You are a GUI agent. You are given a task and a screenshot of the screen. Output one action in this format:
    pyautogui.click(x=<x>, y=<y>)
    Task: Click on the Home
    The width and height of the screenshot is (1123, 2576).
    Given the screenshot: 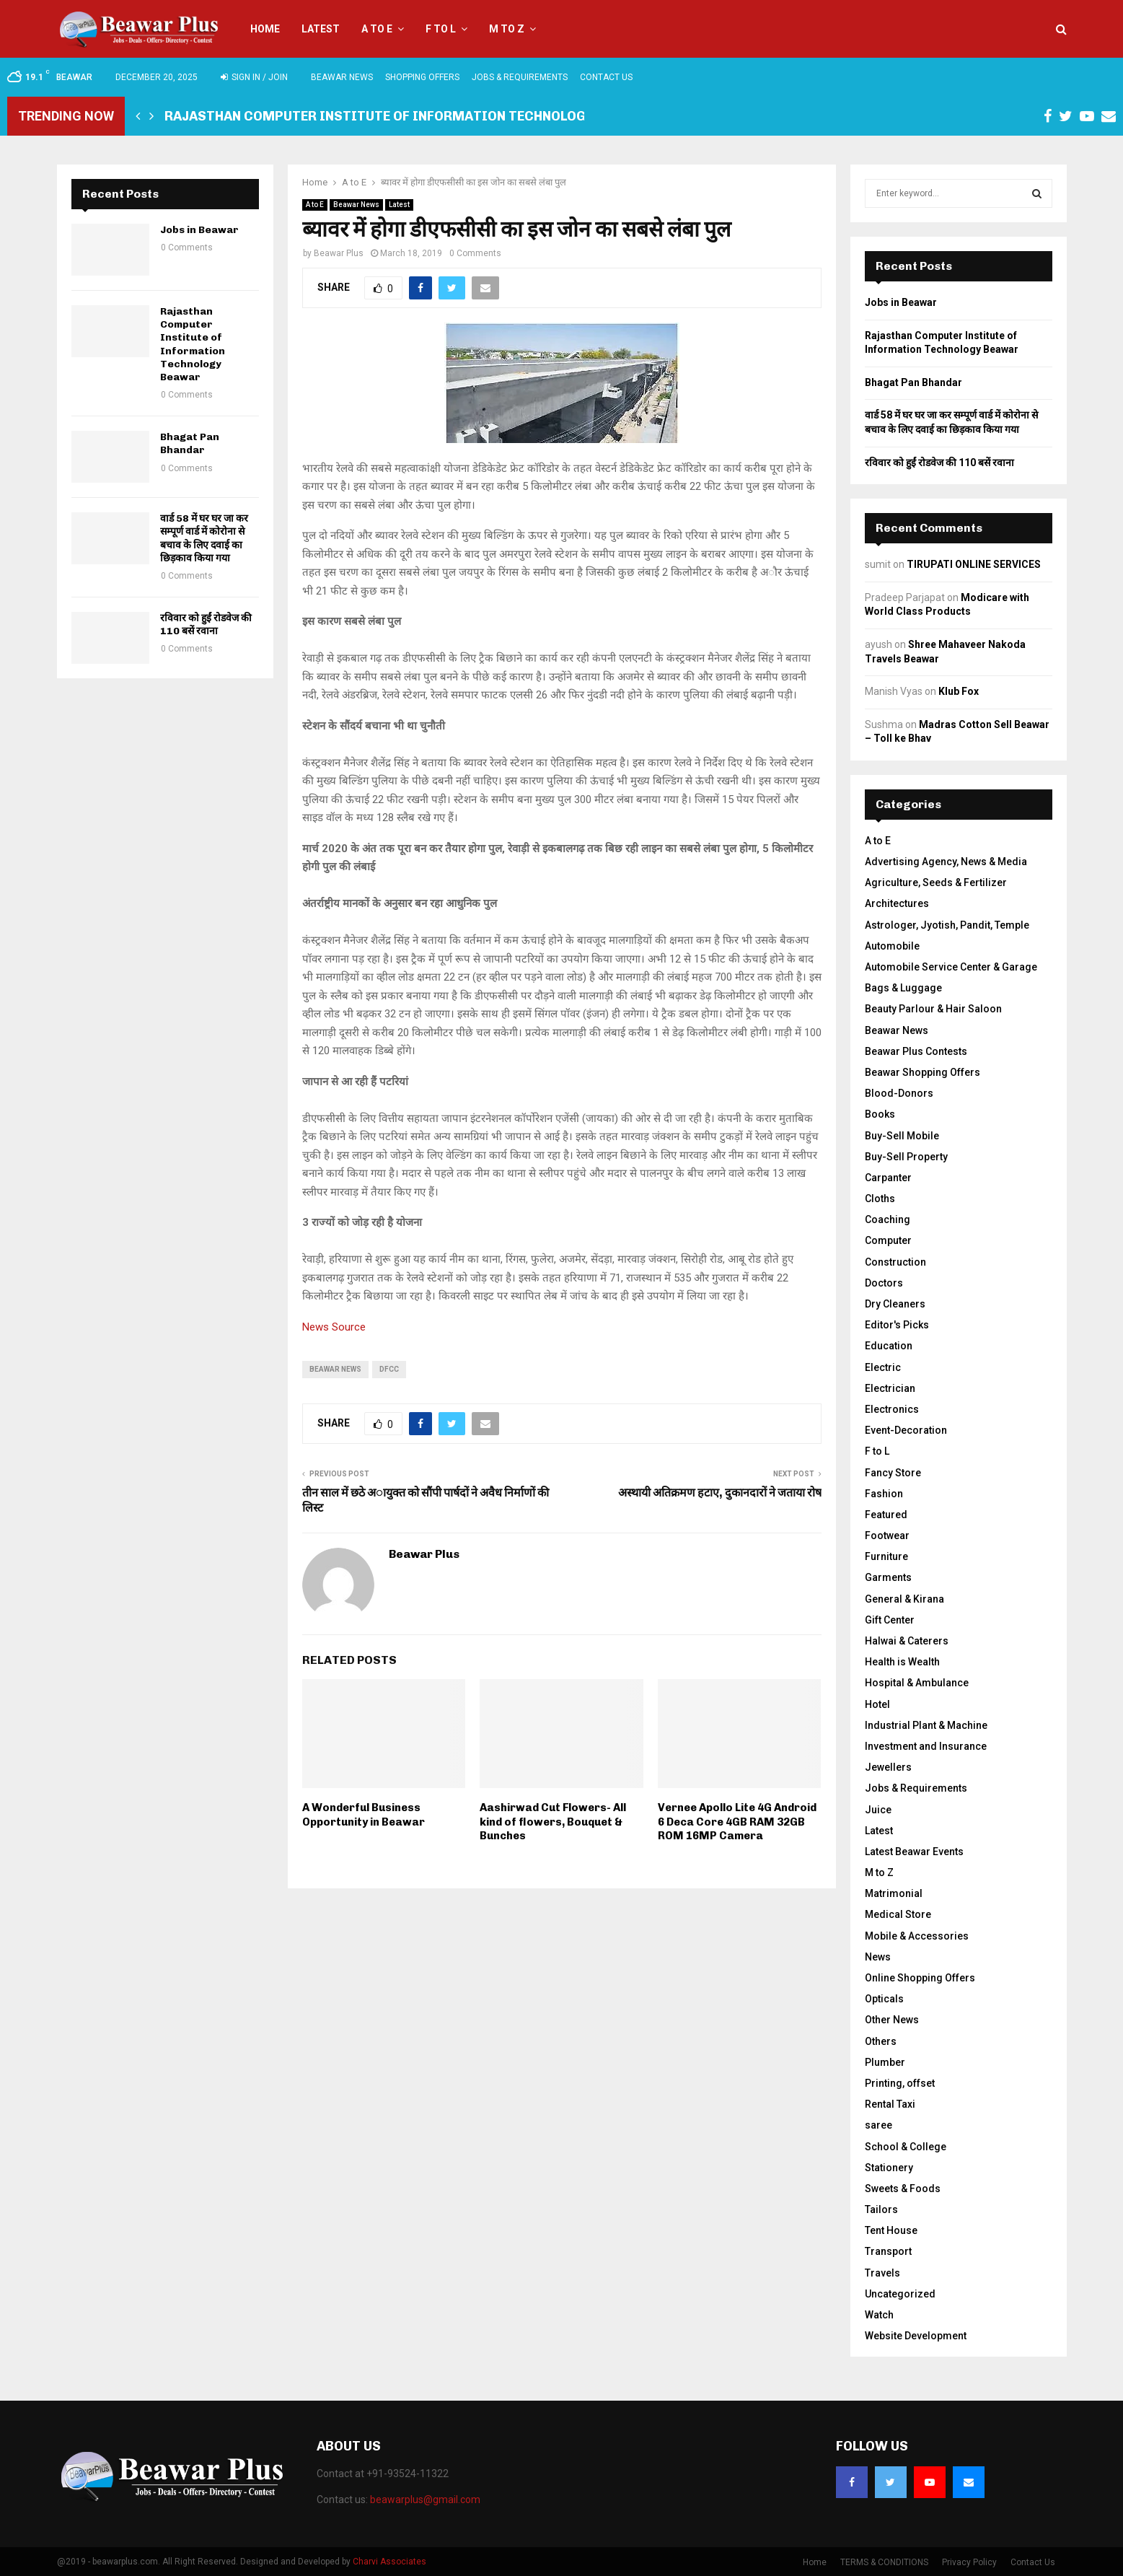 What is the action you would take?
    pyautogui.click(x=265, y=29)
    